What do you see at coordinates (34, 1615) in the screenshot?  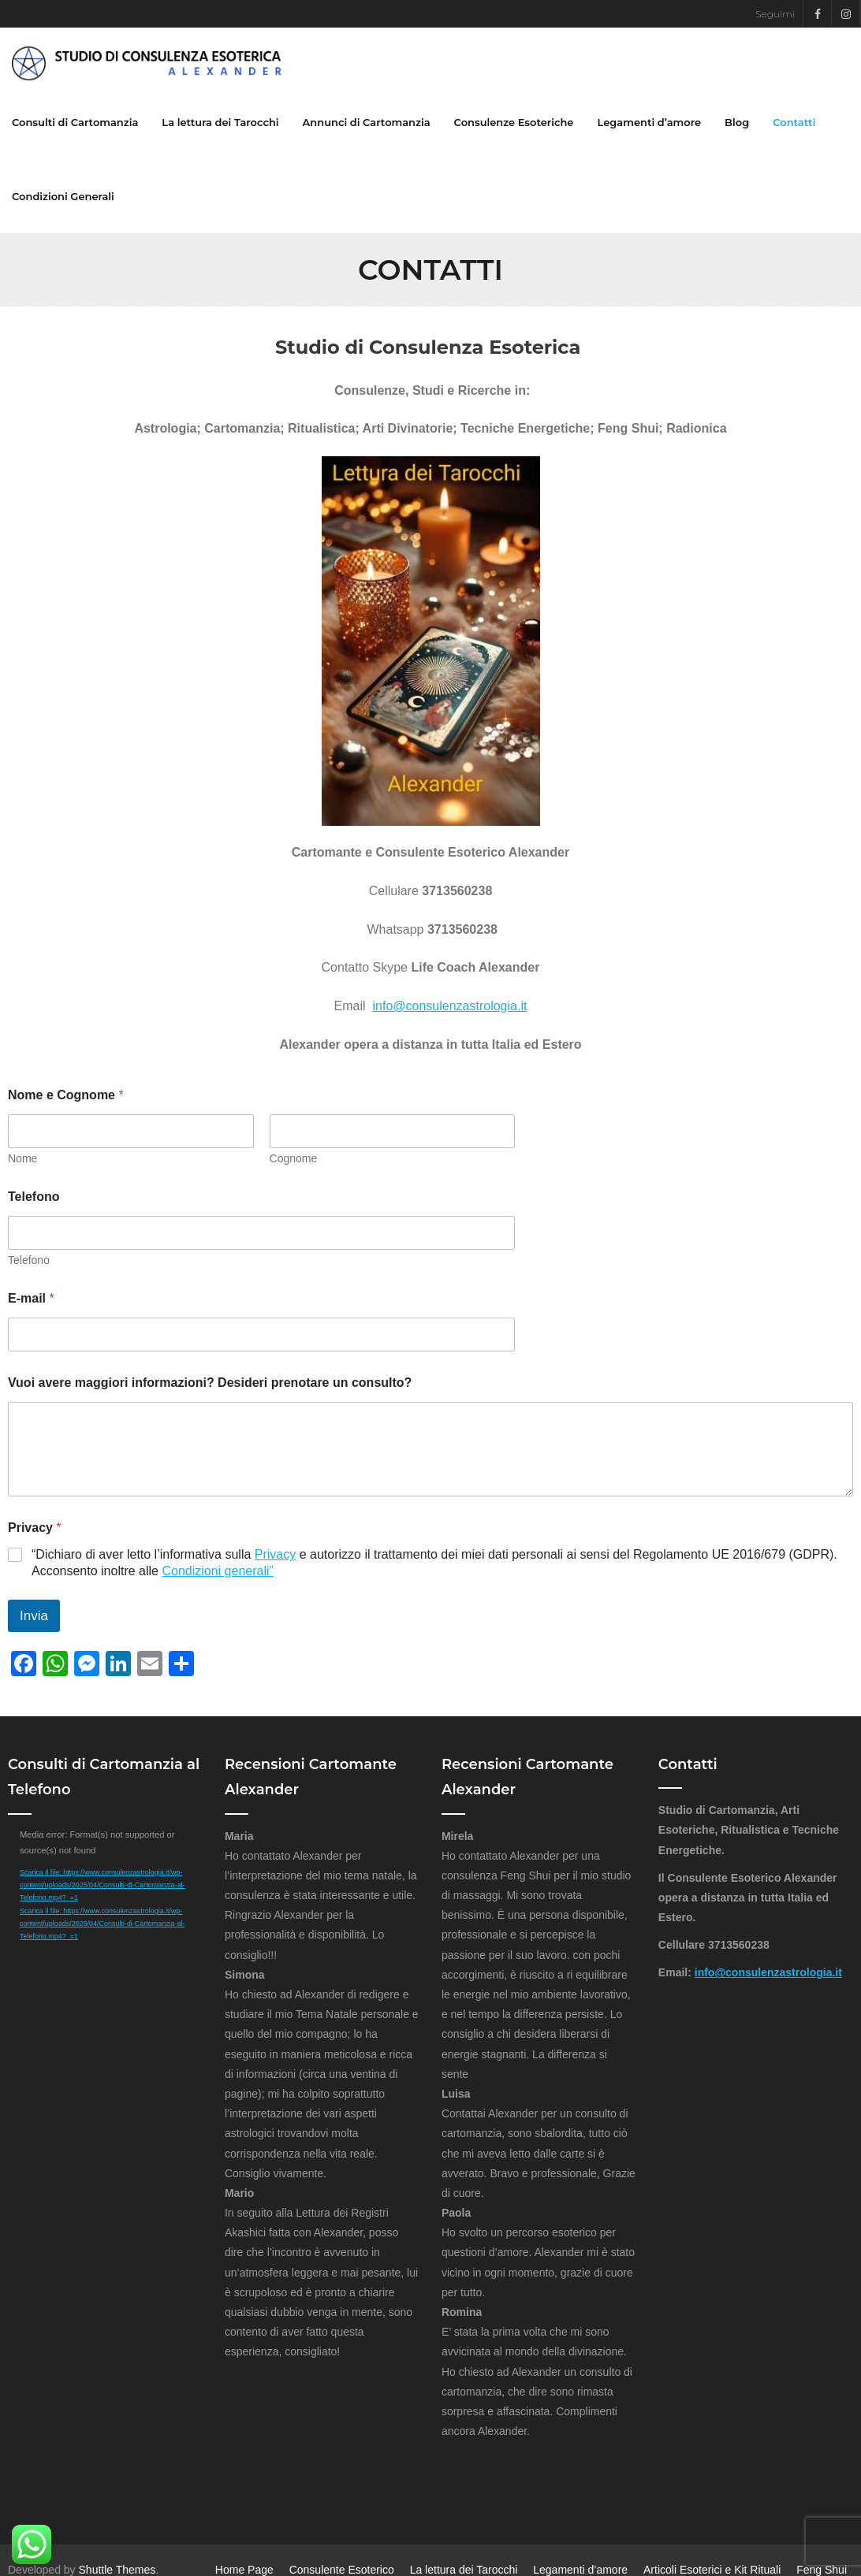 I see `Invia` at bounding box center [34, 1615].